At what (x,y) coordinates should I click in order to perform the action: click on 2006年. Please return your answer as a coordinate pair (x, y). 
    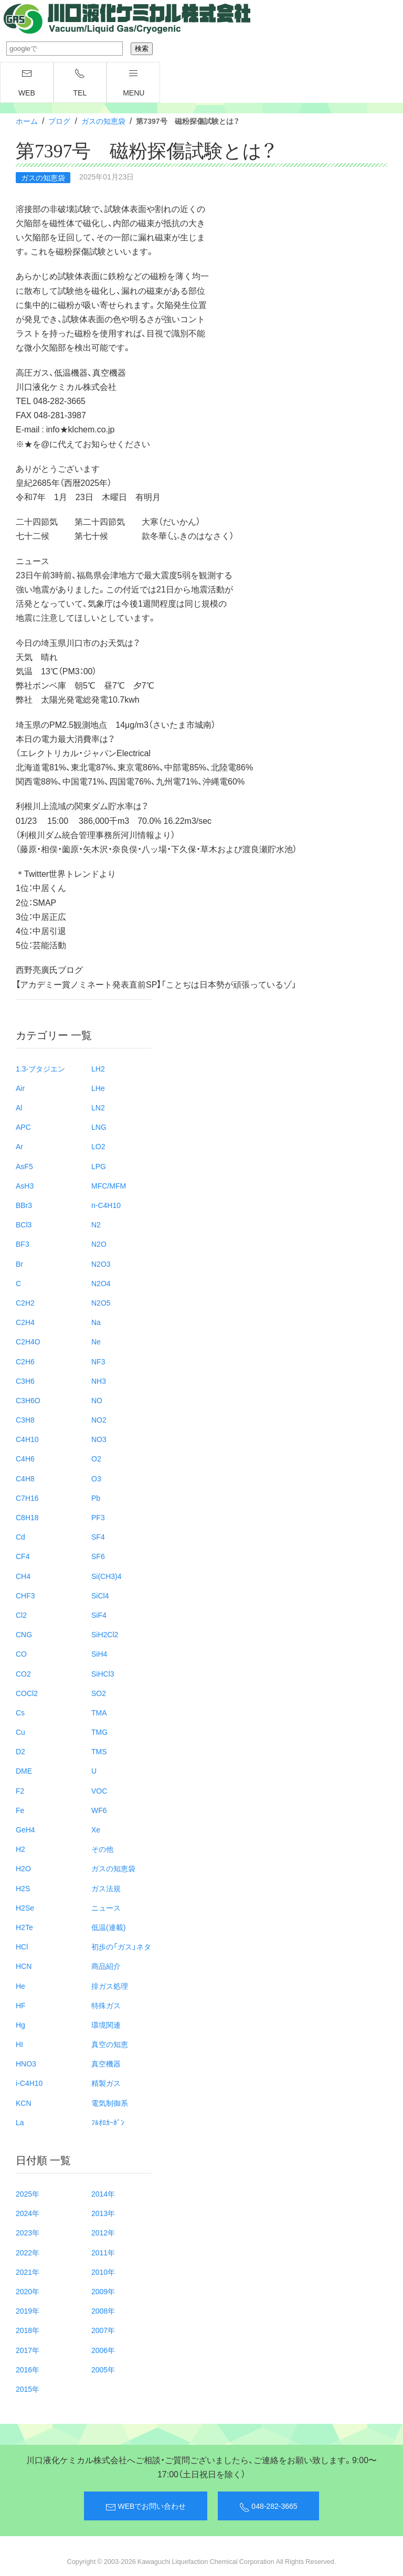
    Looking at the image, I should click on (103, 2350).